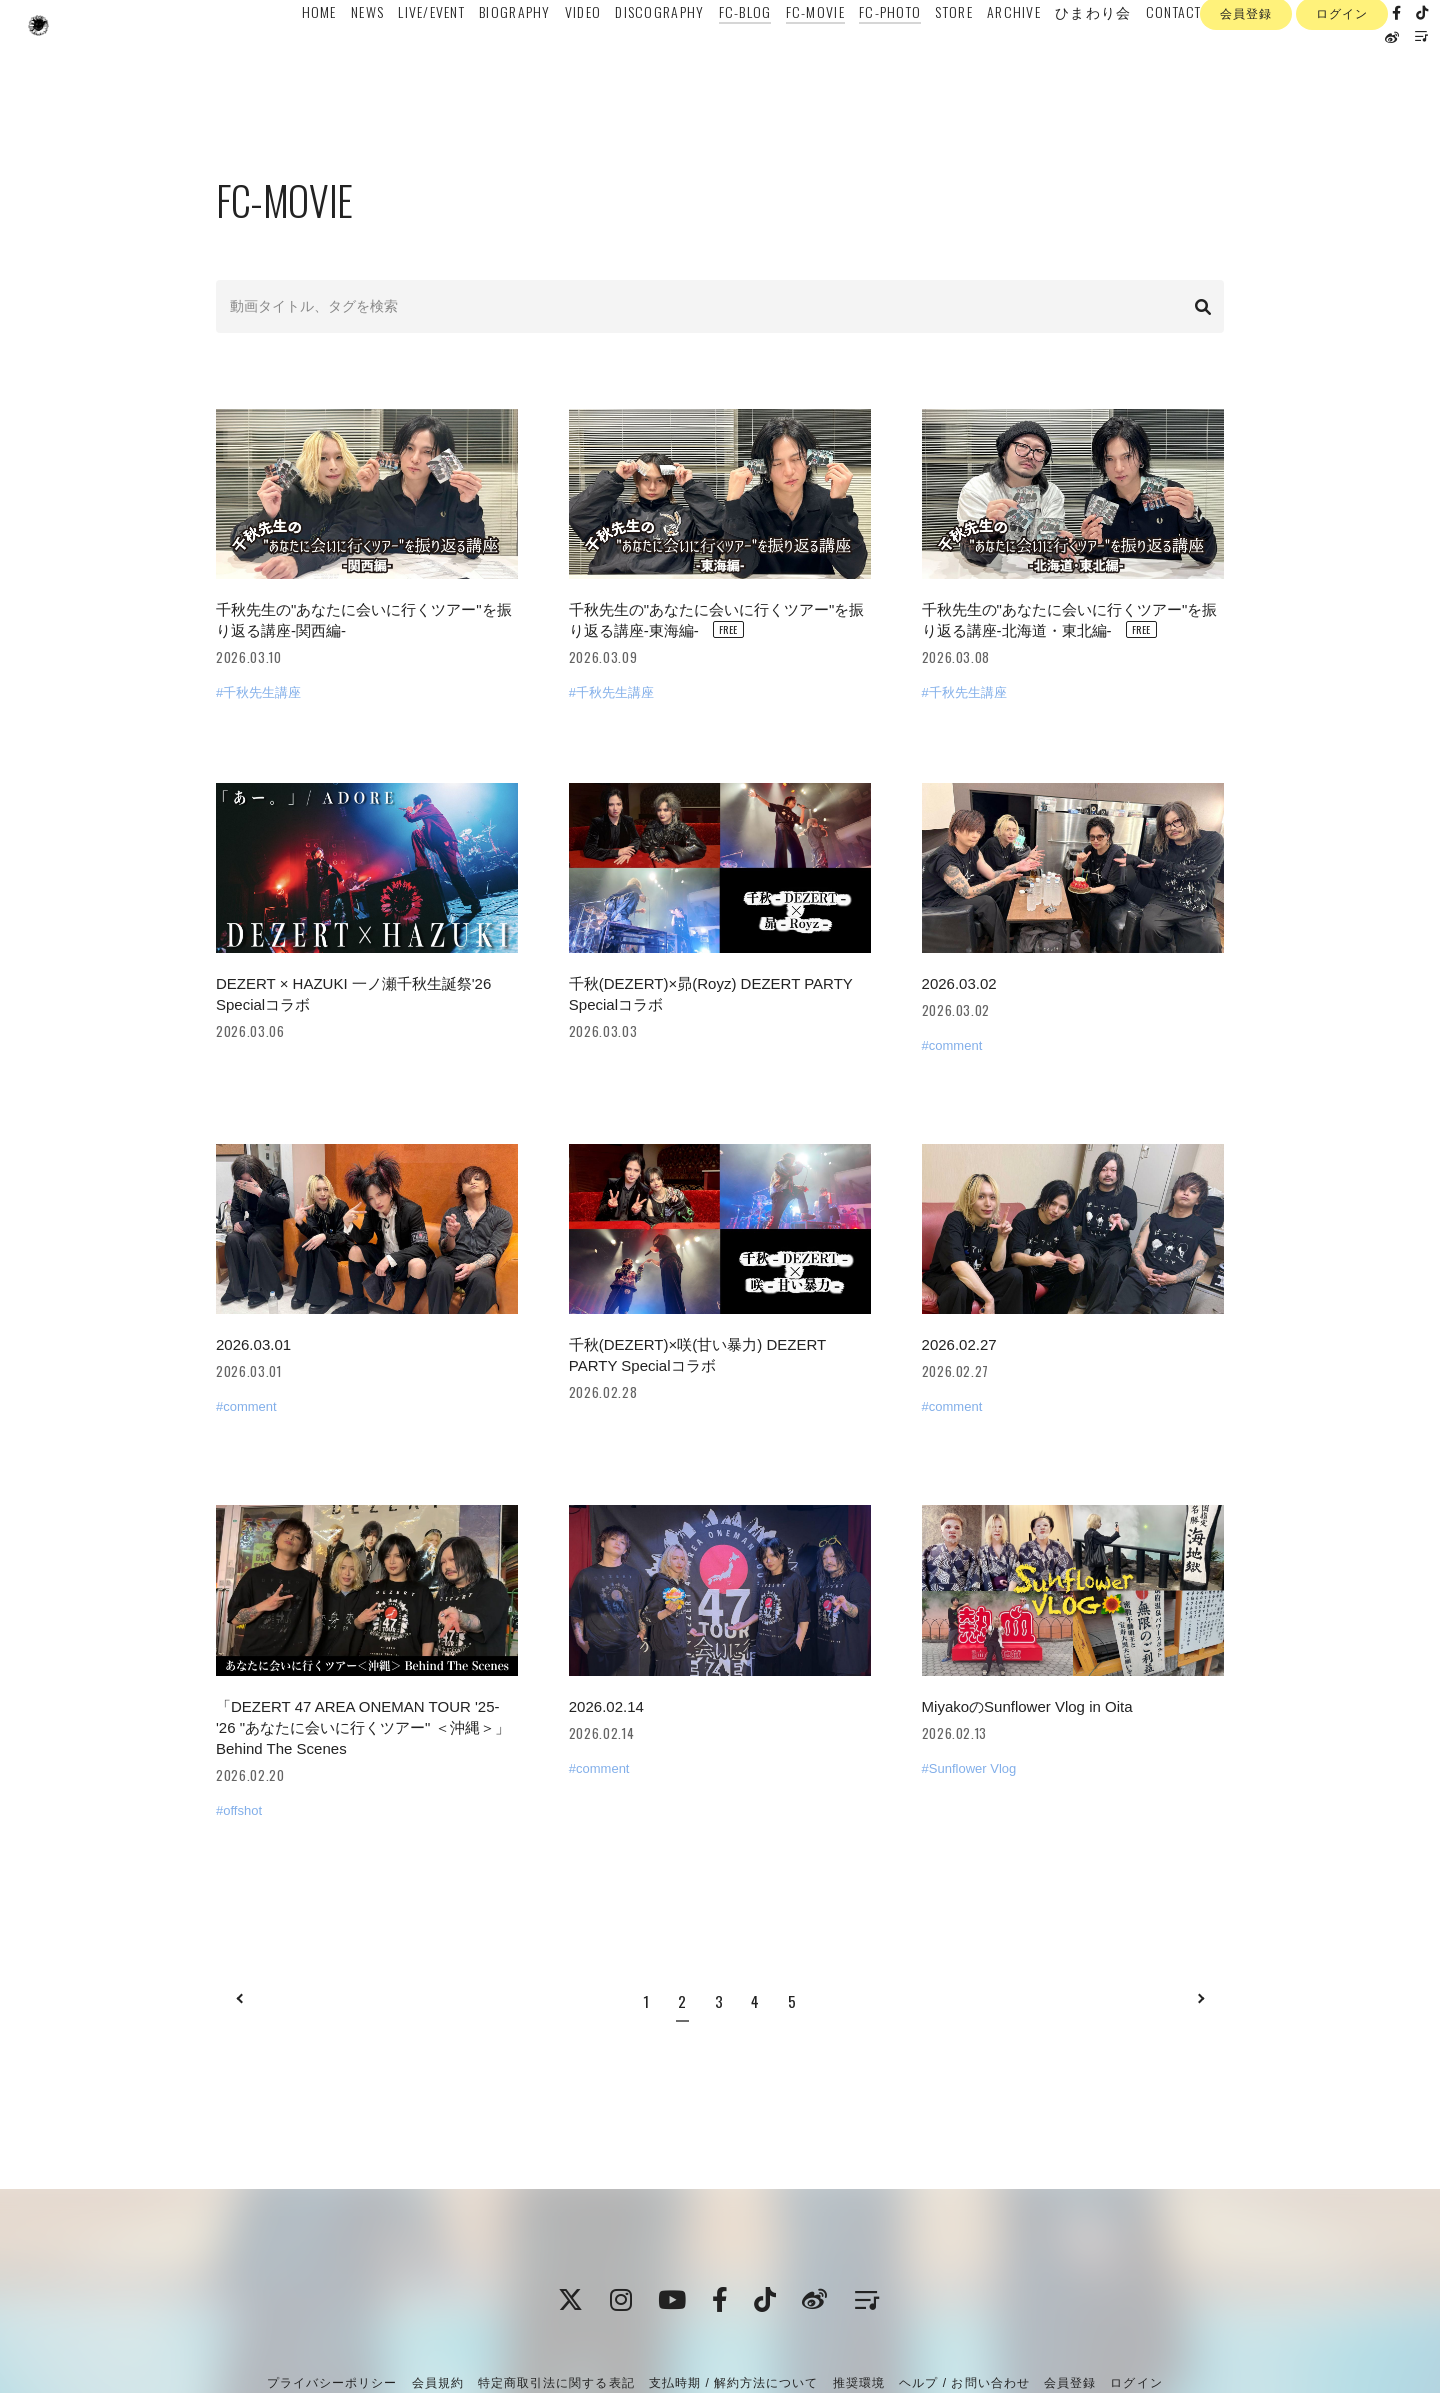  What do you see at coordinates (859, 2287) in the screenshot?
I see `推奨環境` at bounding box center [859, 2287].